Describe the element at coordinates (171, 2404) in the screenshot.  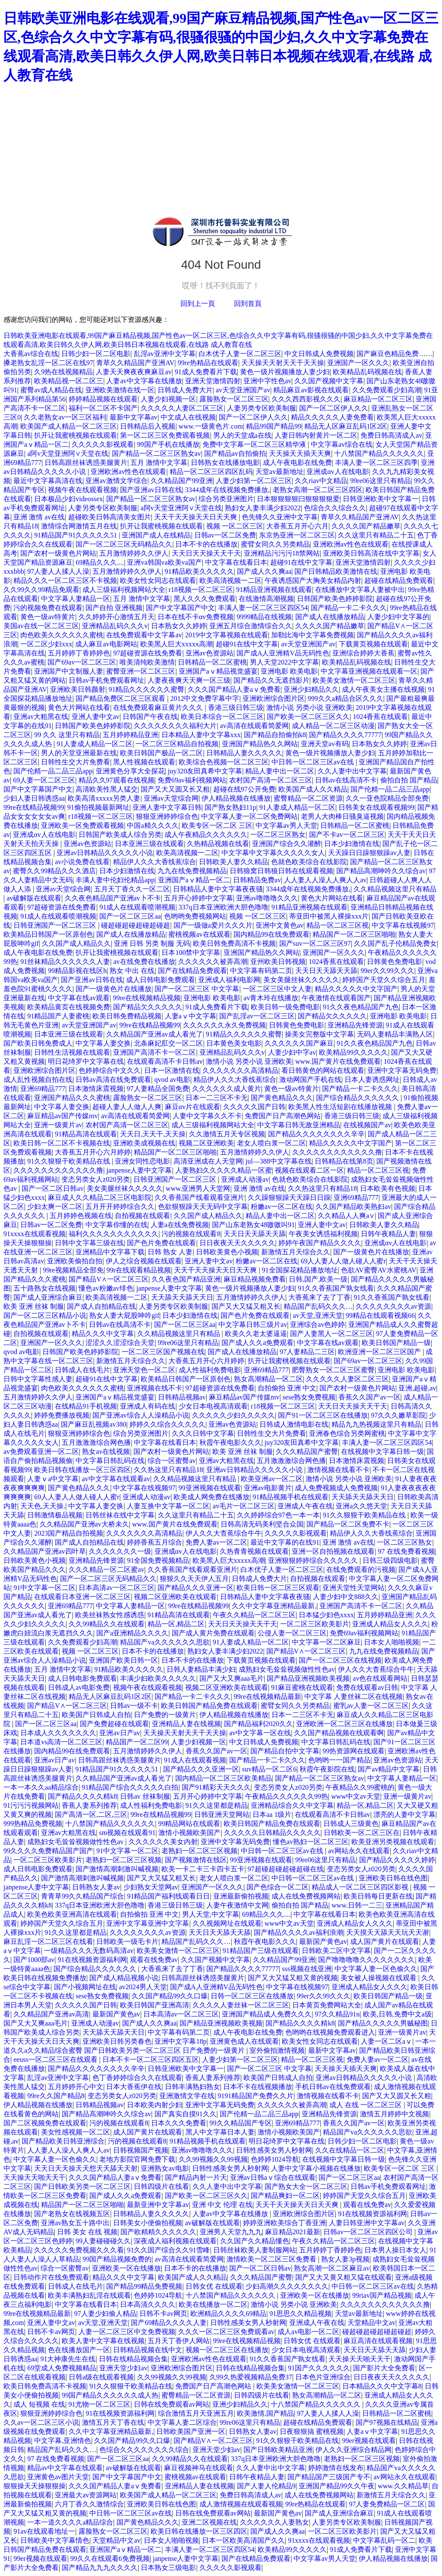
I see `日韩在线免费观看av网站` at that location.